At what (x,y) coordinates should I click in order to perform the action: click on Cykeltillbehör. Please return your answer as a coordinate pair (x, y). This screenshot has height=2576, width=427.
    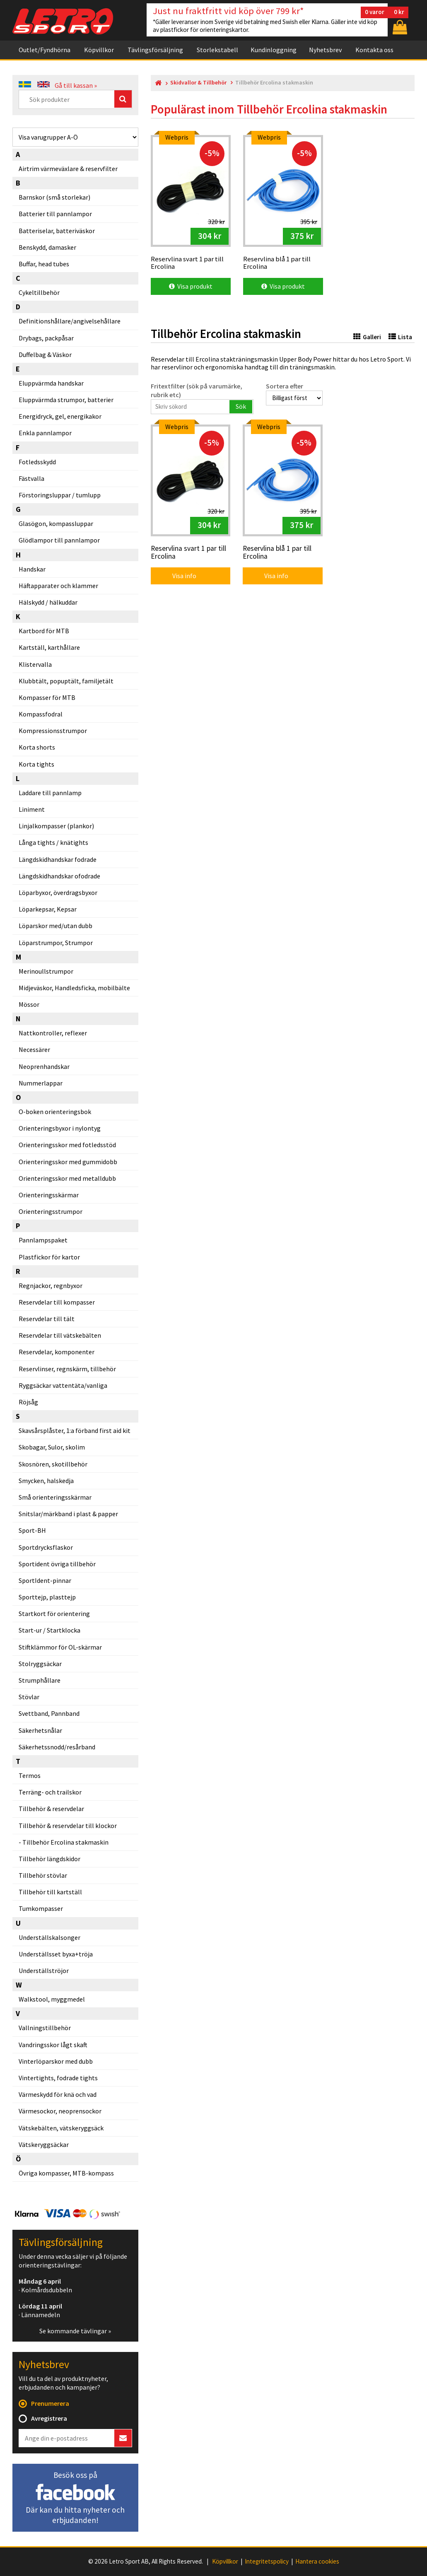
    Looking at the image, I should click on (39, 292).